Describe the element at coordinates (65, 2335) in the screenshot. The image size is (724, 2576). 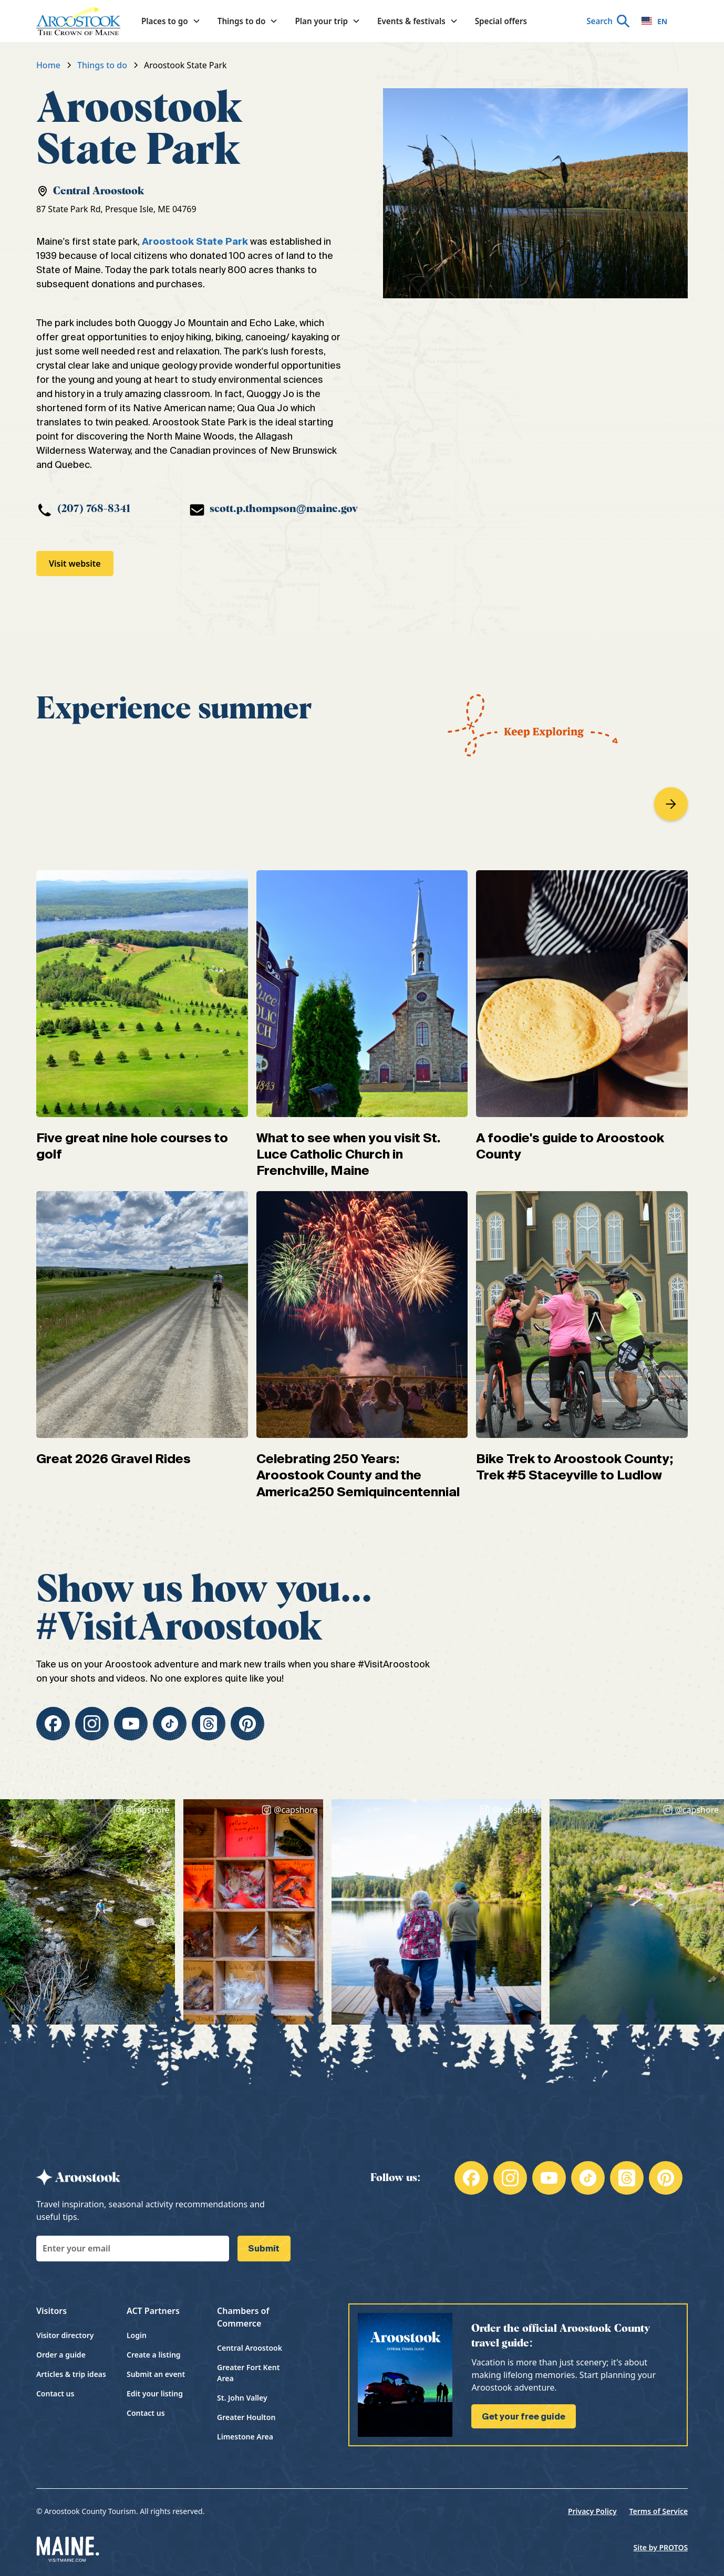
I see `Visitor directory` at that location.